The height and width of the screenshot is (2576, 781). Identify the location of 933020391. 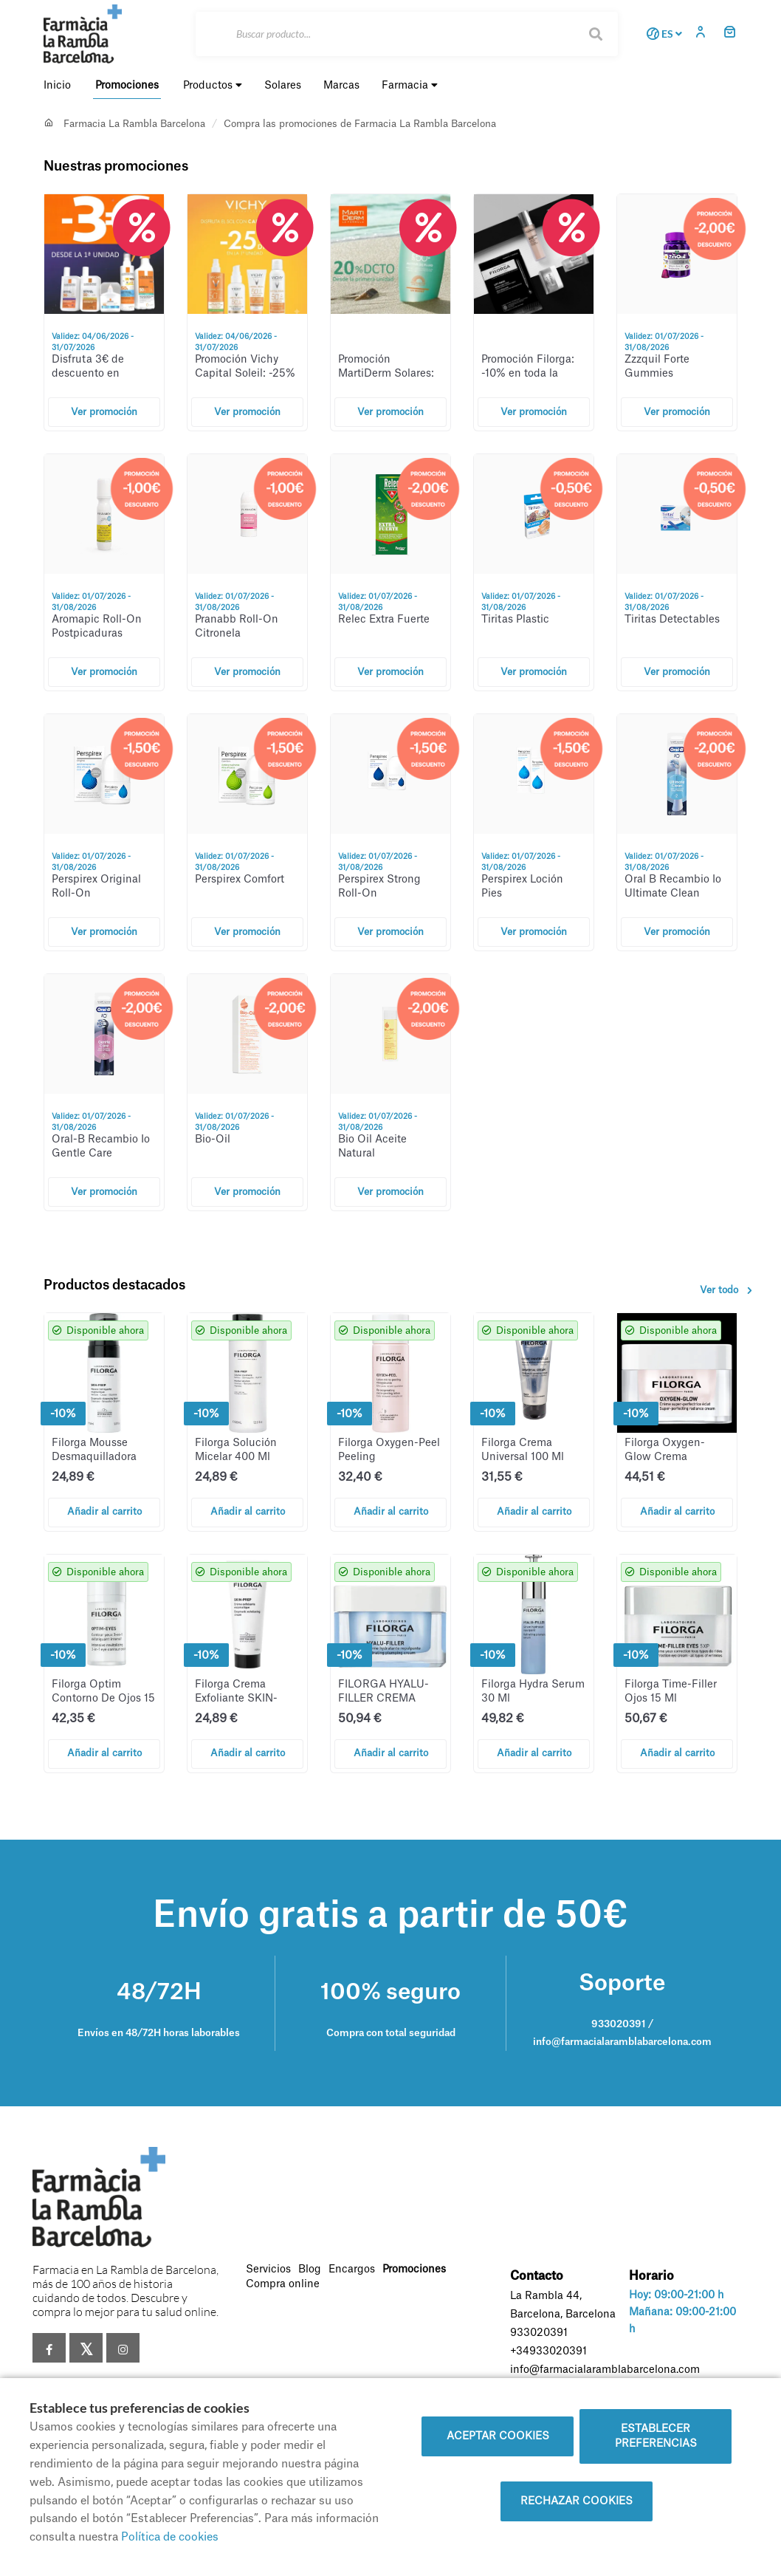
(539, 2333).